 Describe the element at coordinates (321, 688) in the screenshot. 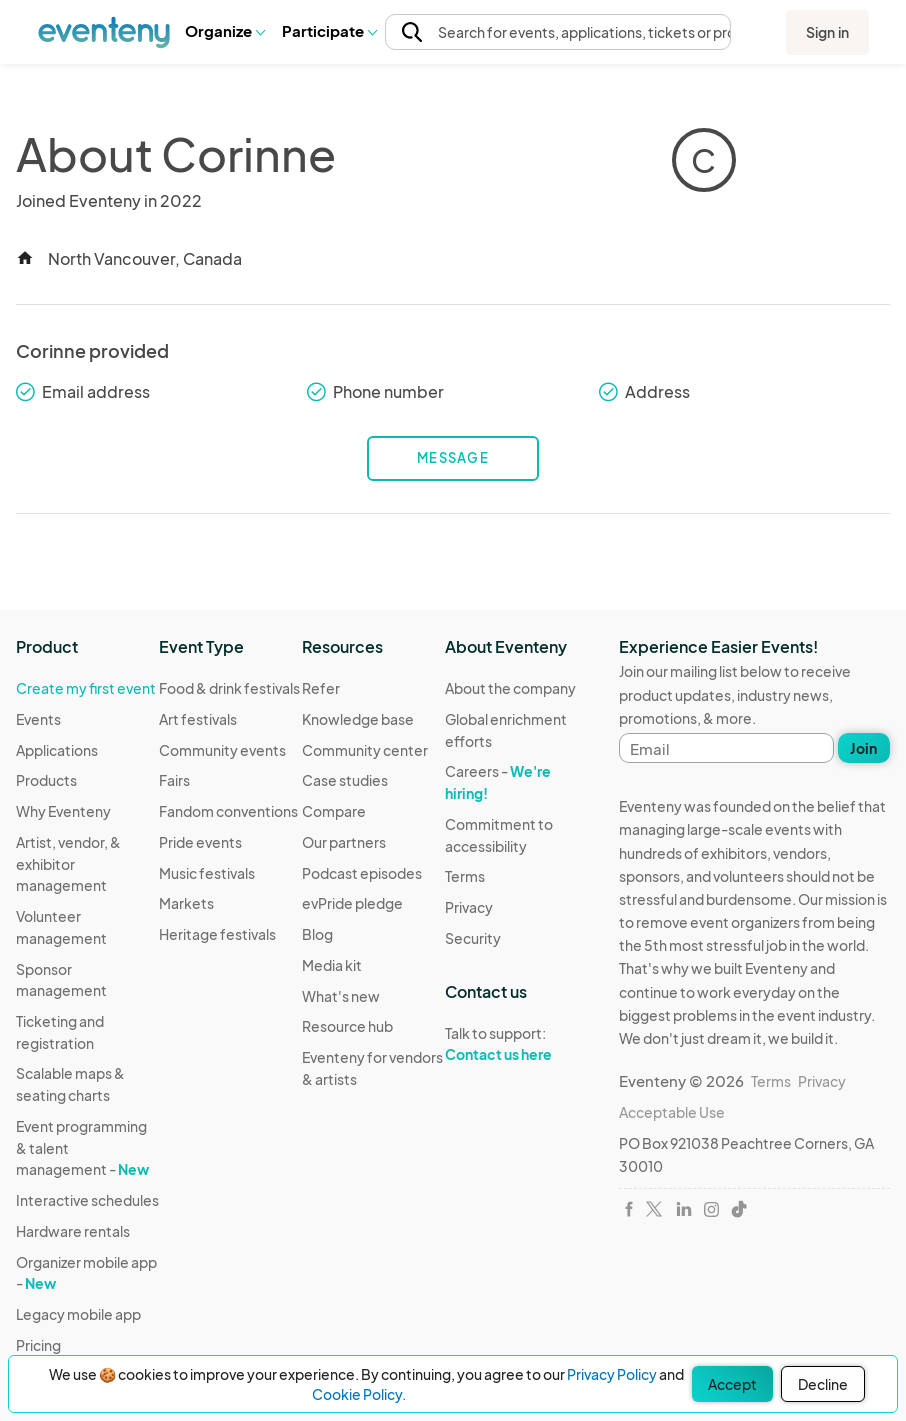

I see `Refer` at that location.